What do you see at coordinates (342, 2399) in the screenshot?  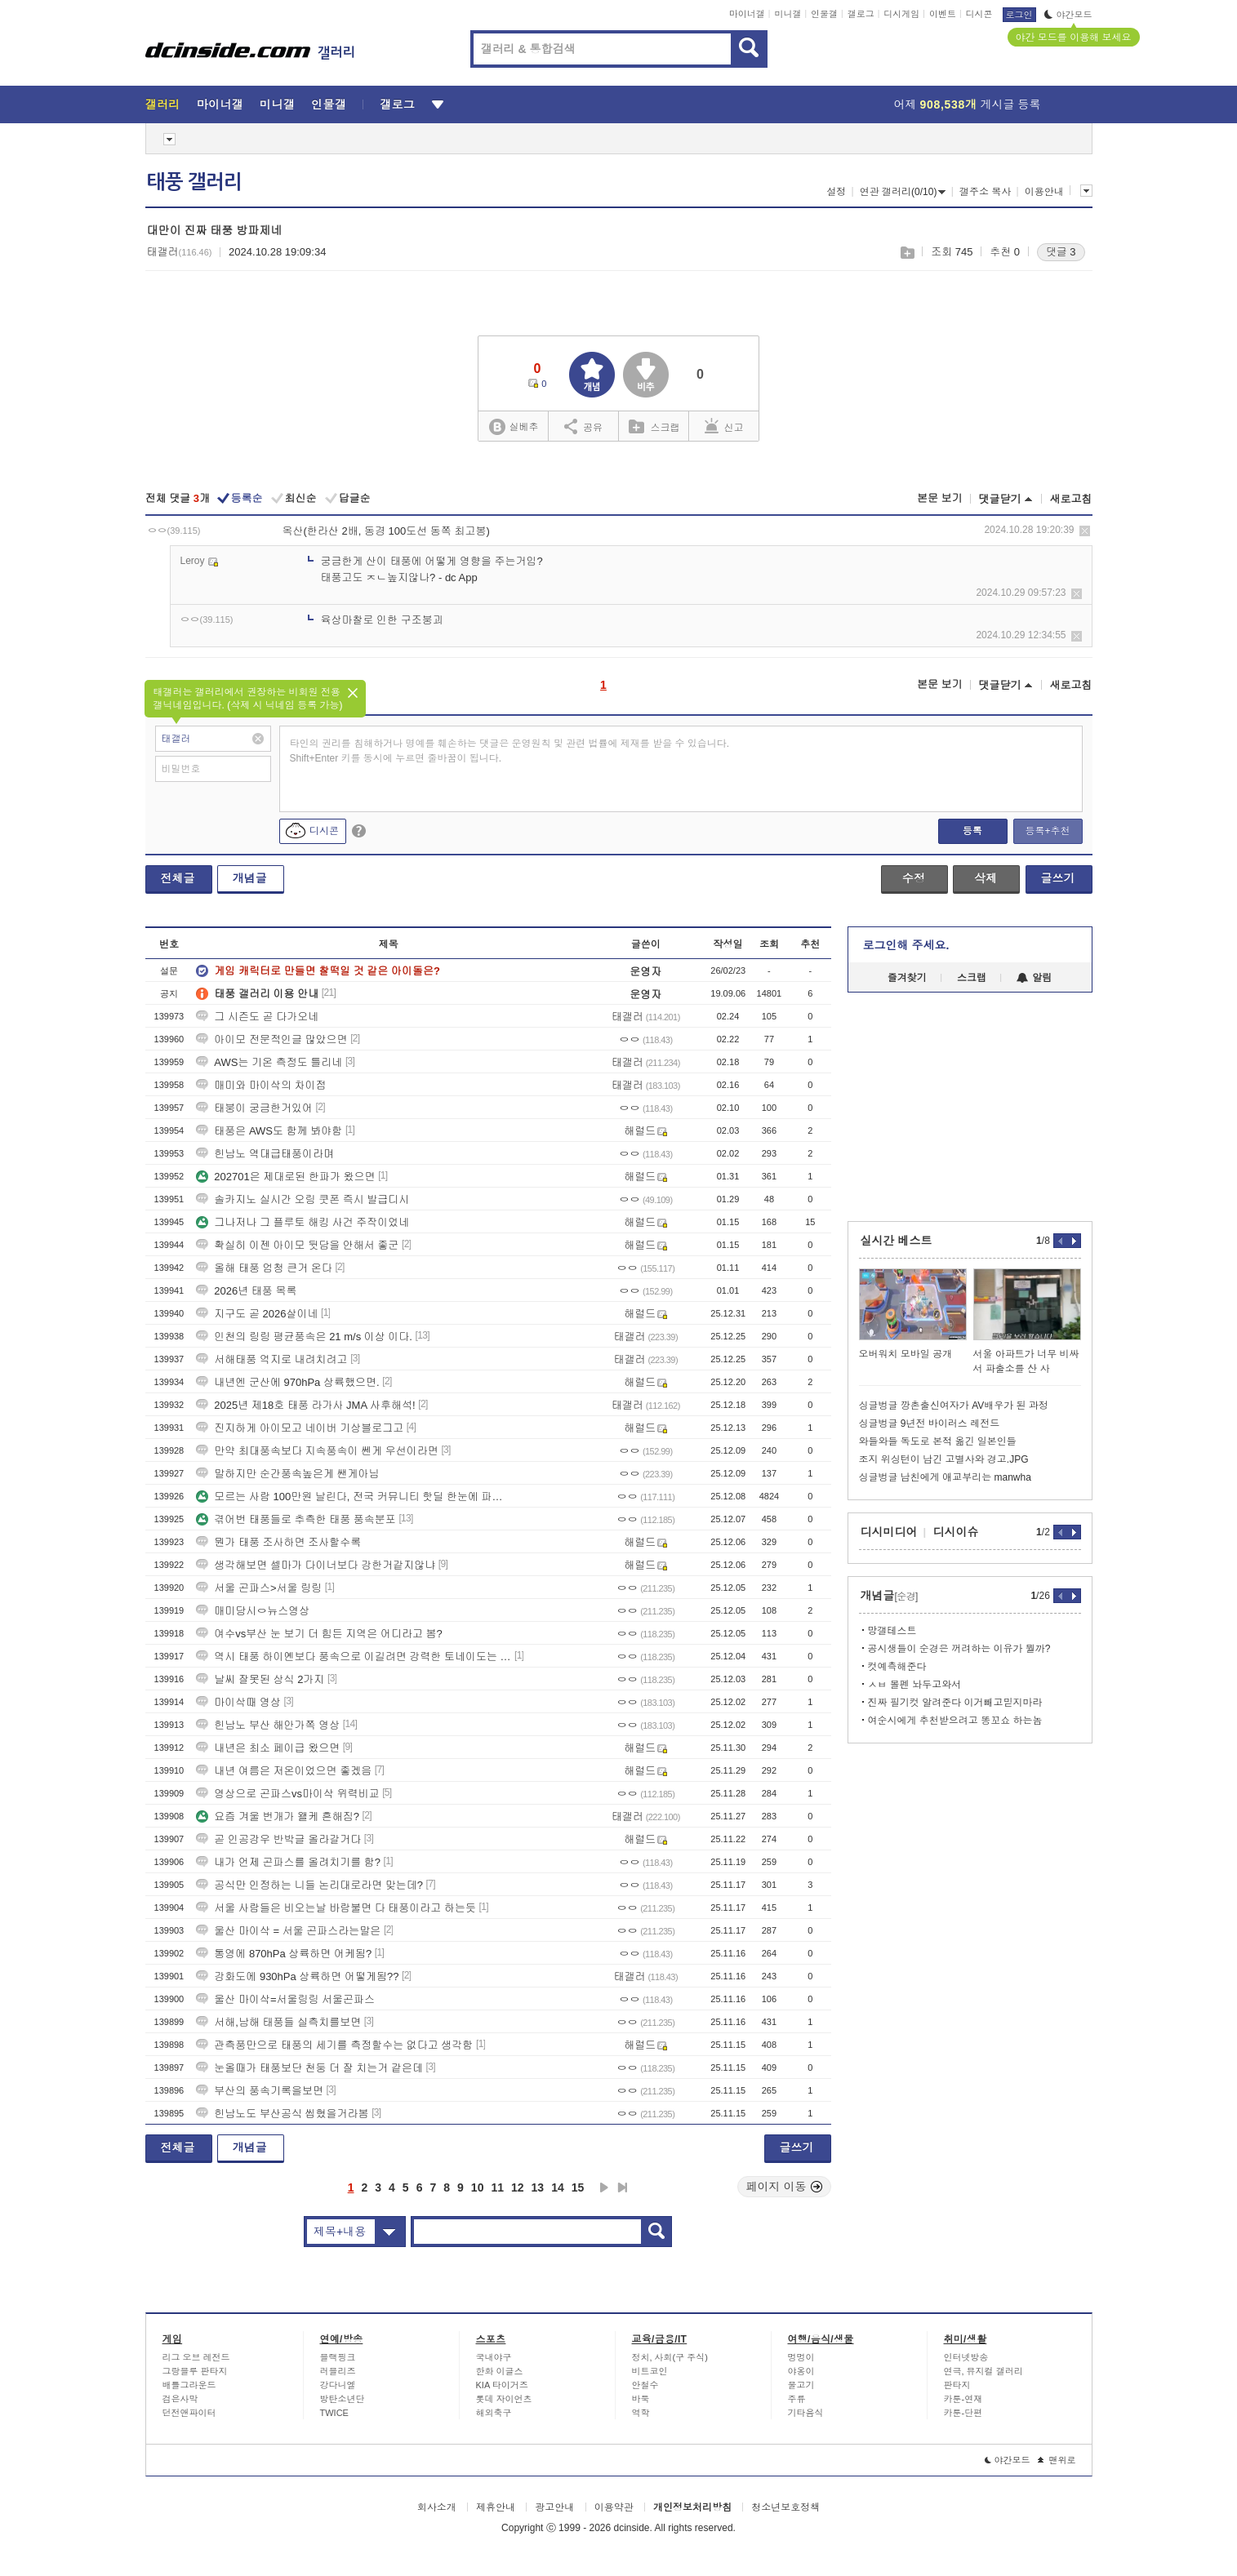 I see `방탄소년단` at bounding box center [342, 2399].